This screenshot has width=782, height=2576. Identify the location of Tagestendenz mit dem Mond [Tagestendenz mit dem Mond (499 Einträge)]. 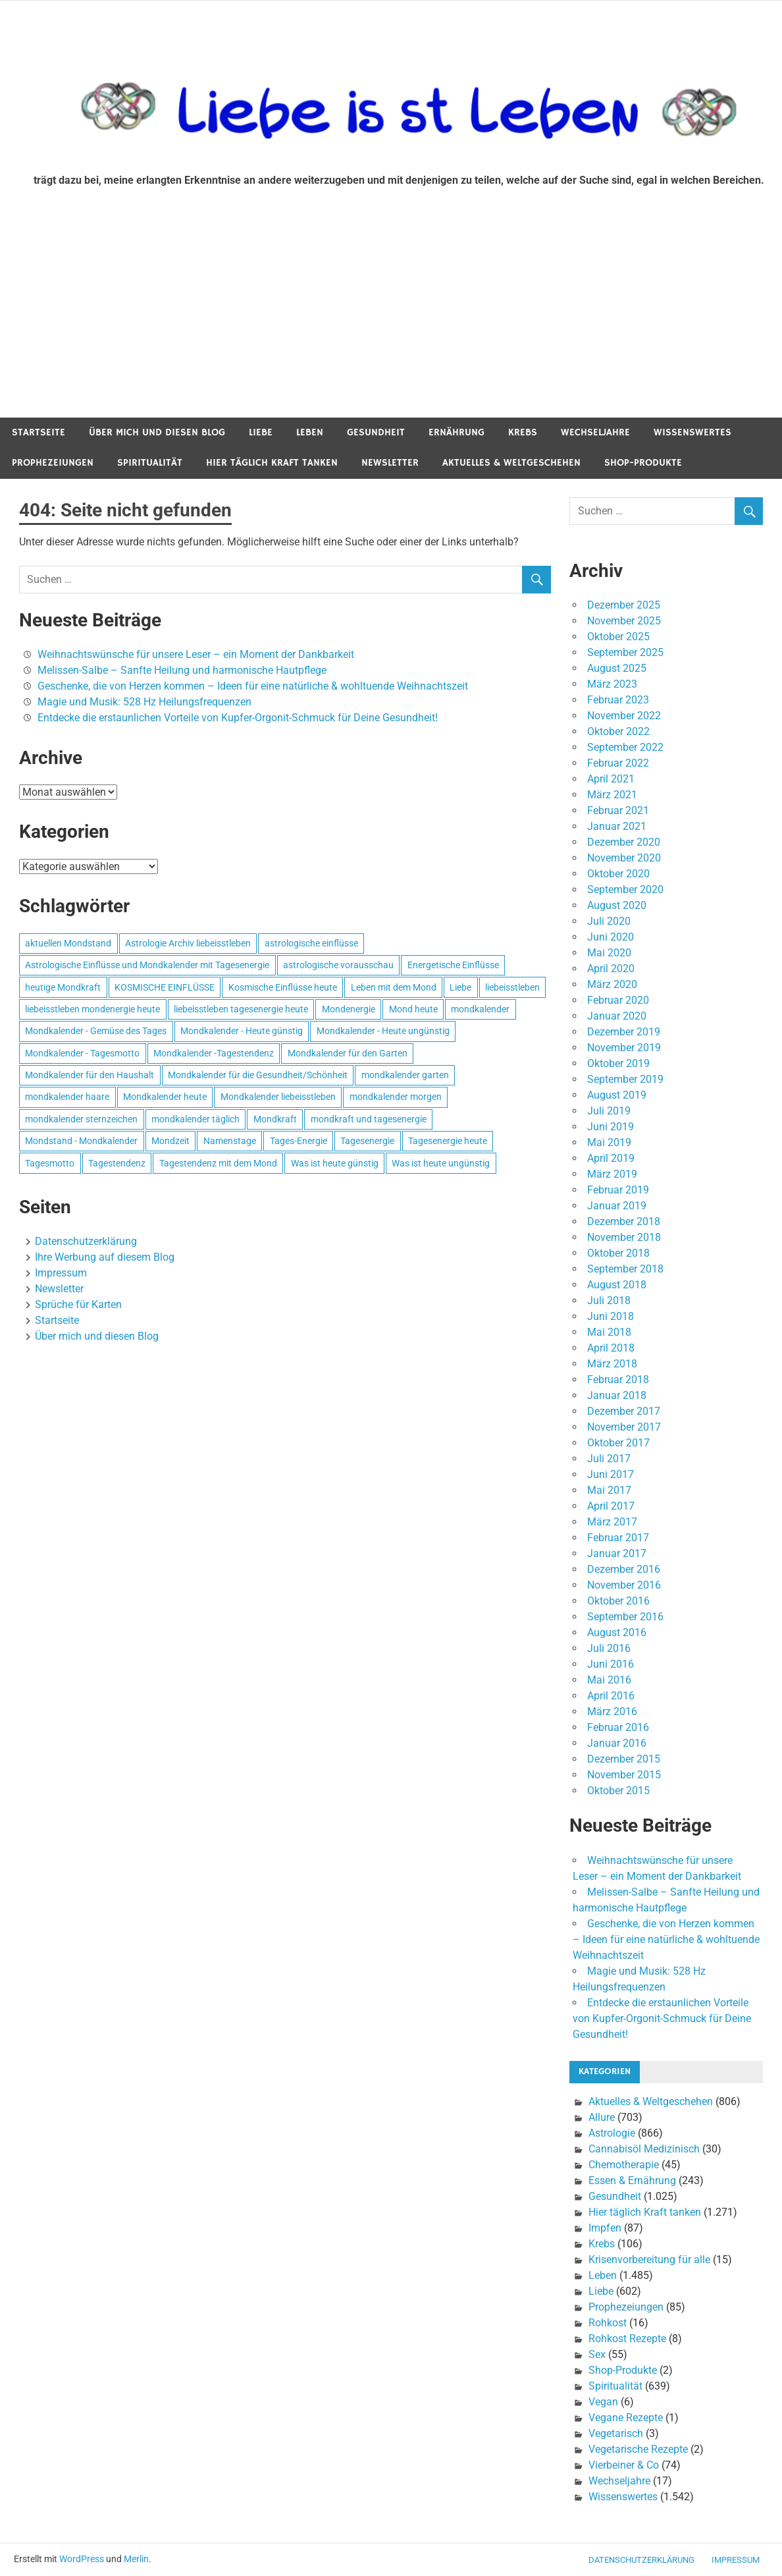
(218, 1163).